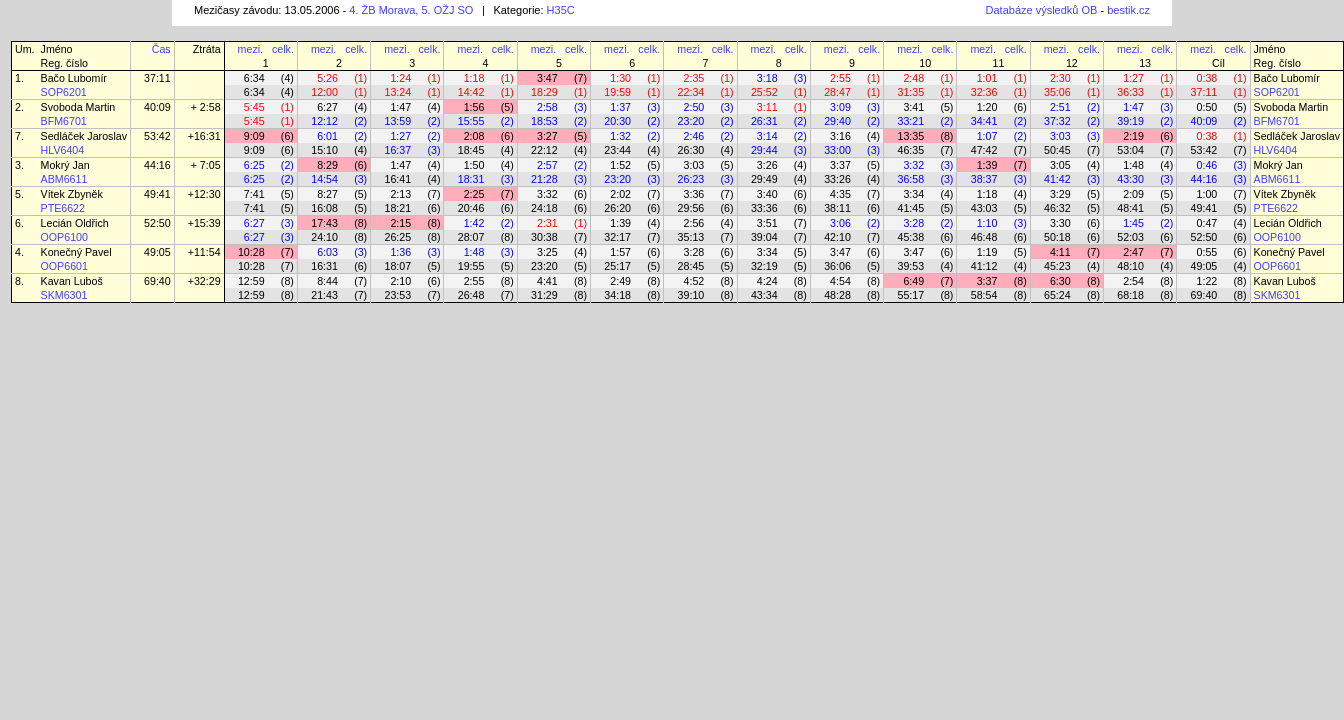 The width and height of the screenshot is (1344, 720). Describe the element at coordinates (471, 179) in the screenshot. I see `18:31` at that location.